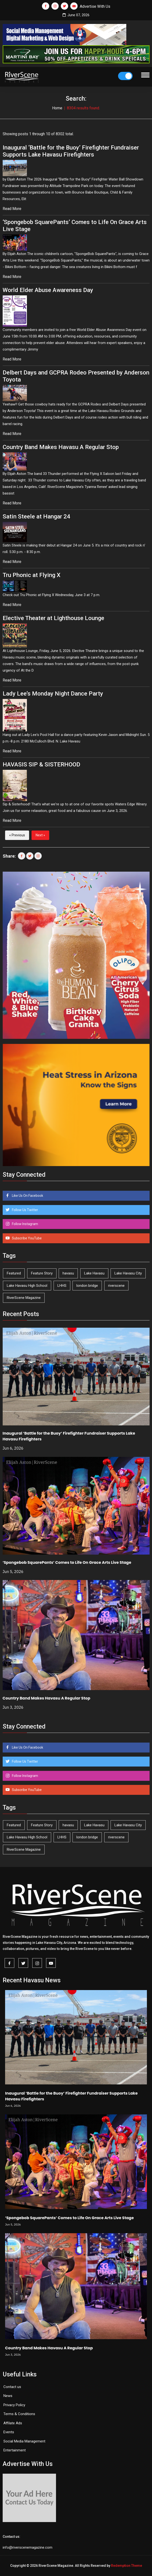 This screenshot has height=2576, width=152. I want to click on Country Band Makes Havasu A Regular Stop, so click(61, 447).